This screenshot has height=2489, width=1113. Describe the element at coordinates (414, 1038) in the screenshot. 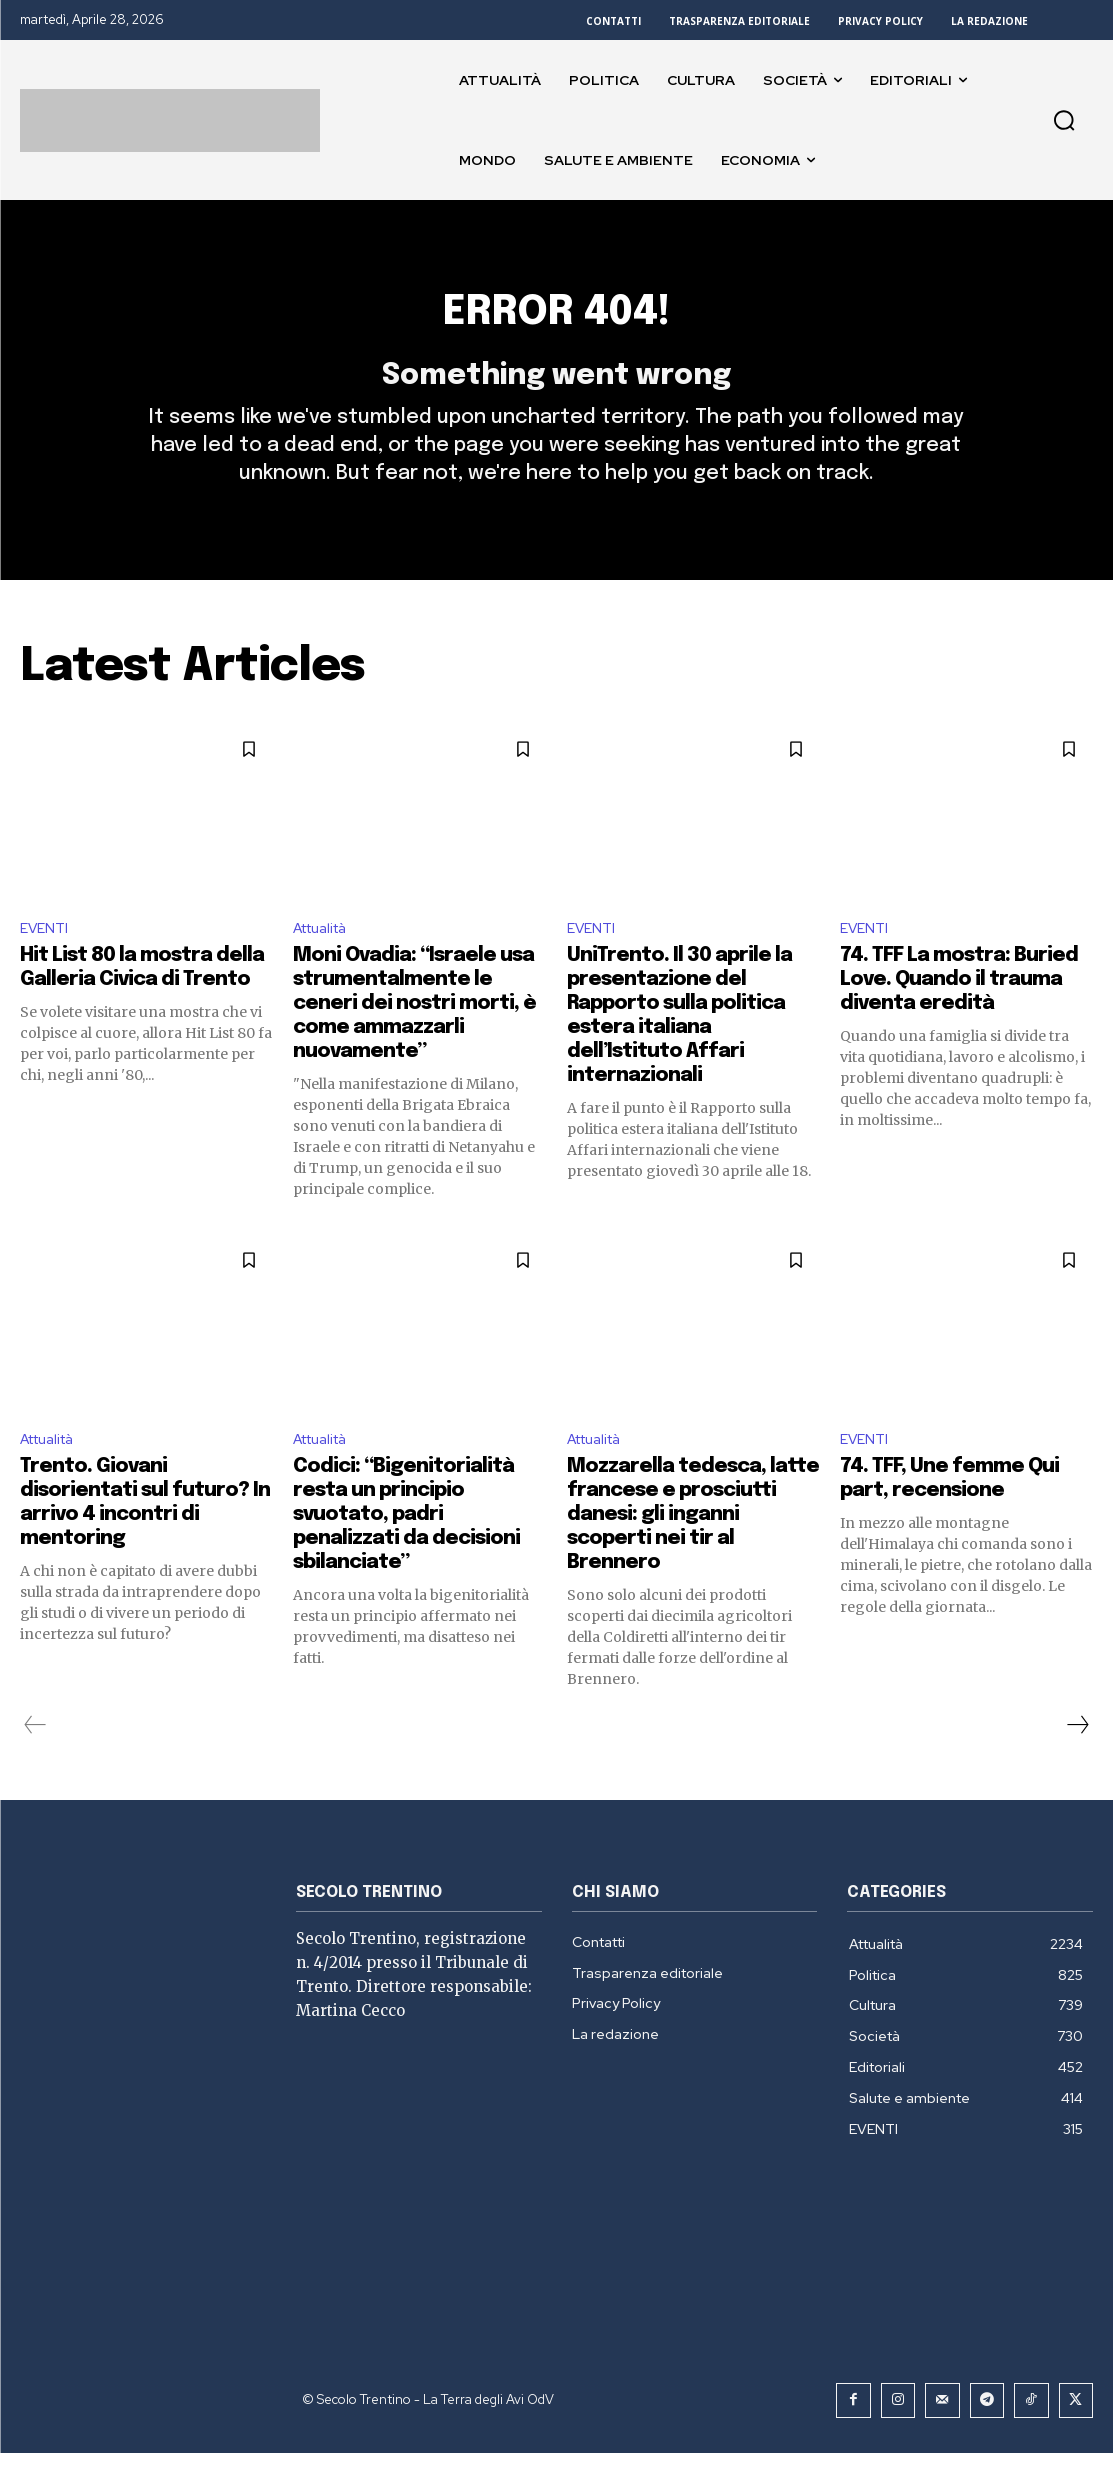

I see `Moni Ovadia: “Israele usa strumentalmente le ceneri dei nostri morti, è come ammazzarli nuovamente”` at that location.